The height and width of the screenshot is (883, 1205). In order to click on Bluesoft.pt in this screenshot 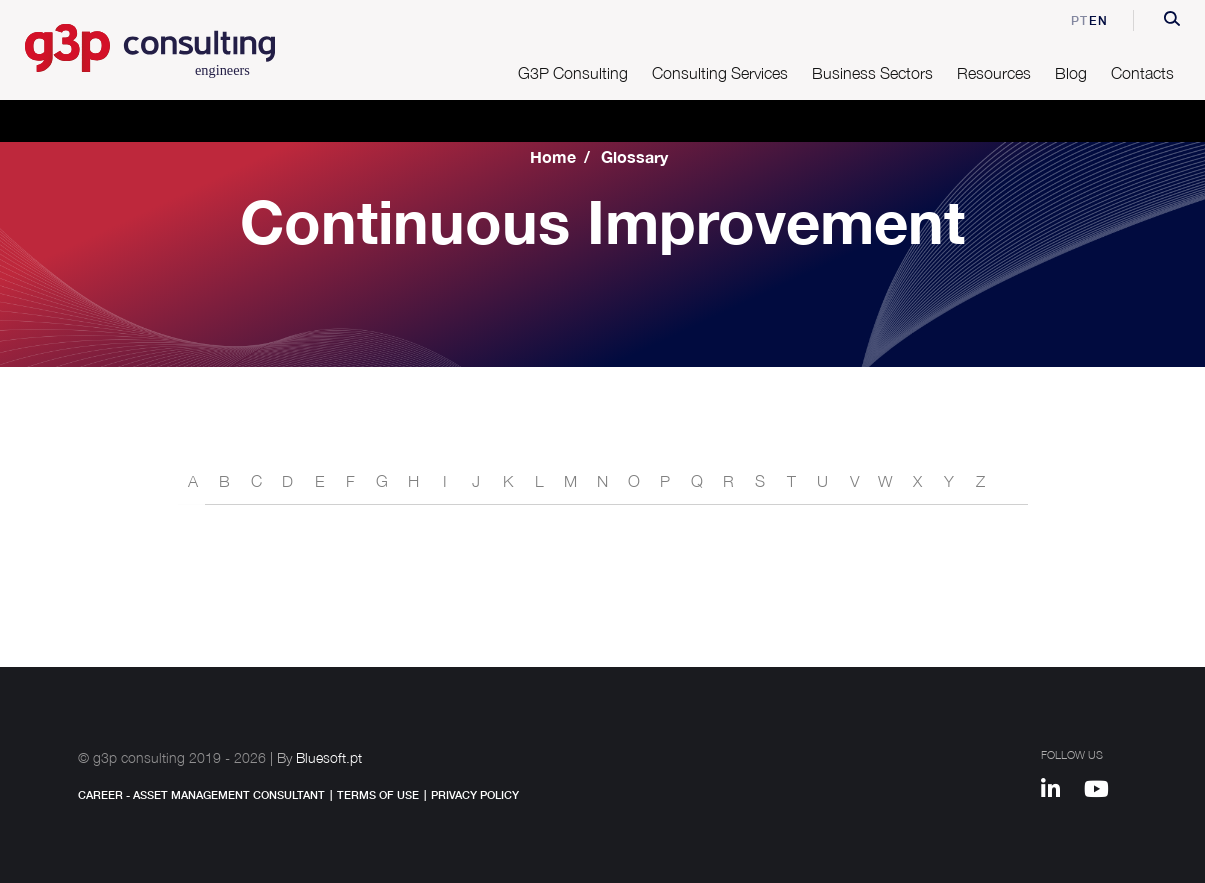, I will do `click(329, 757)`.